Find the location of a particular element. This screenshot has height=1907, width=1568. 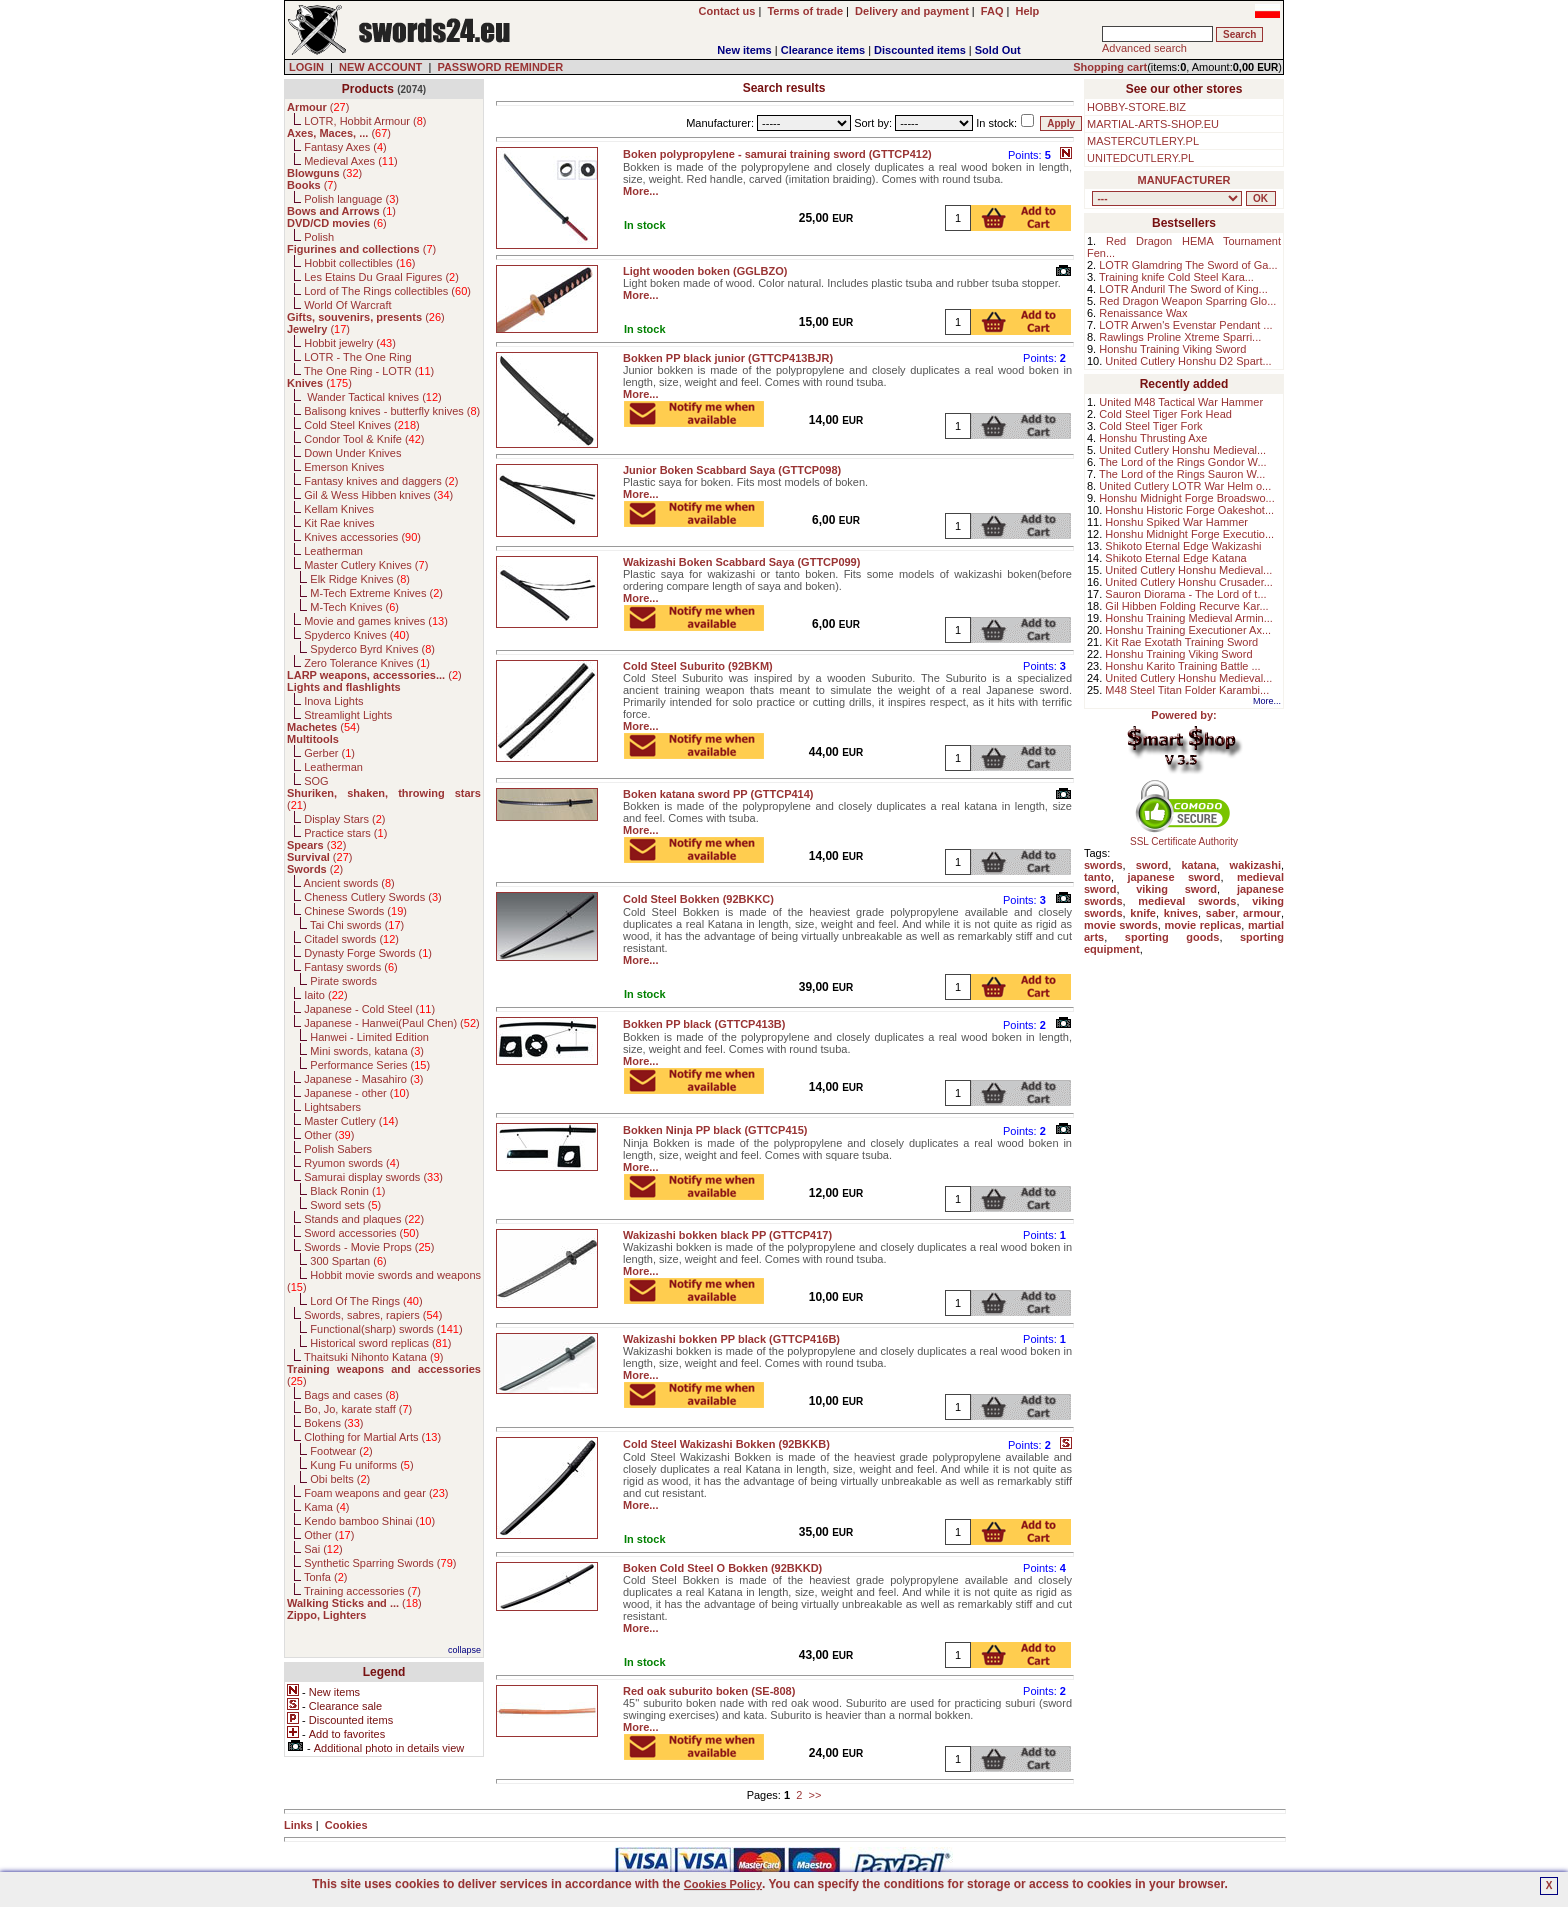

Wakizashi bokken PP black (GTTCP416B) is located at coordinates (731, 1339).